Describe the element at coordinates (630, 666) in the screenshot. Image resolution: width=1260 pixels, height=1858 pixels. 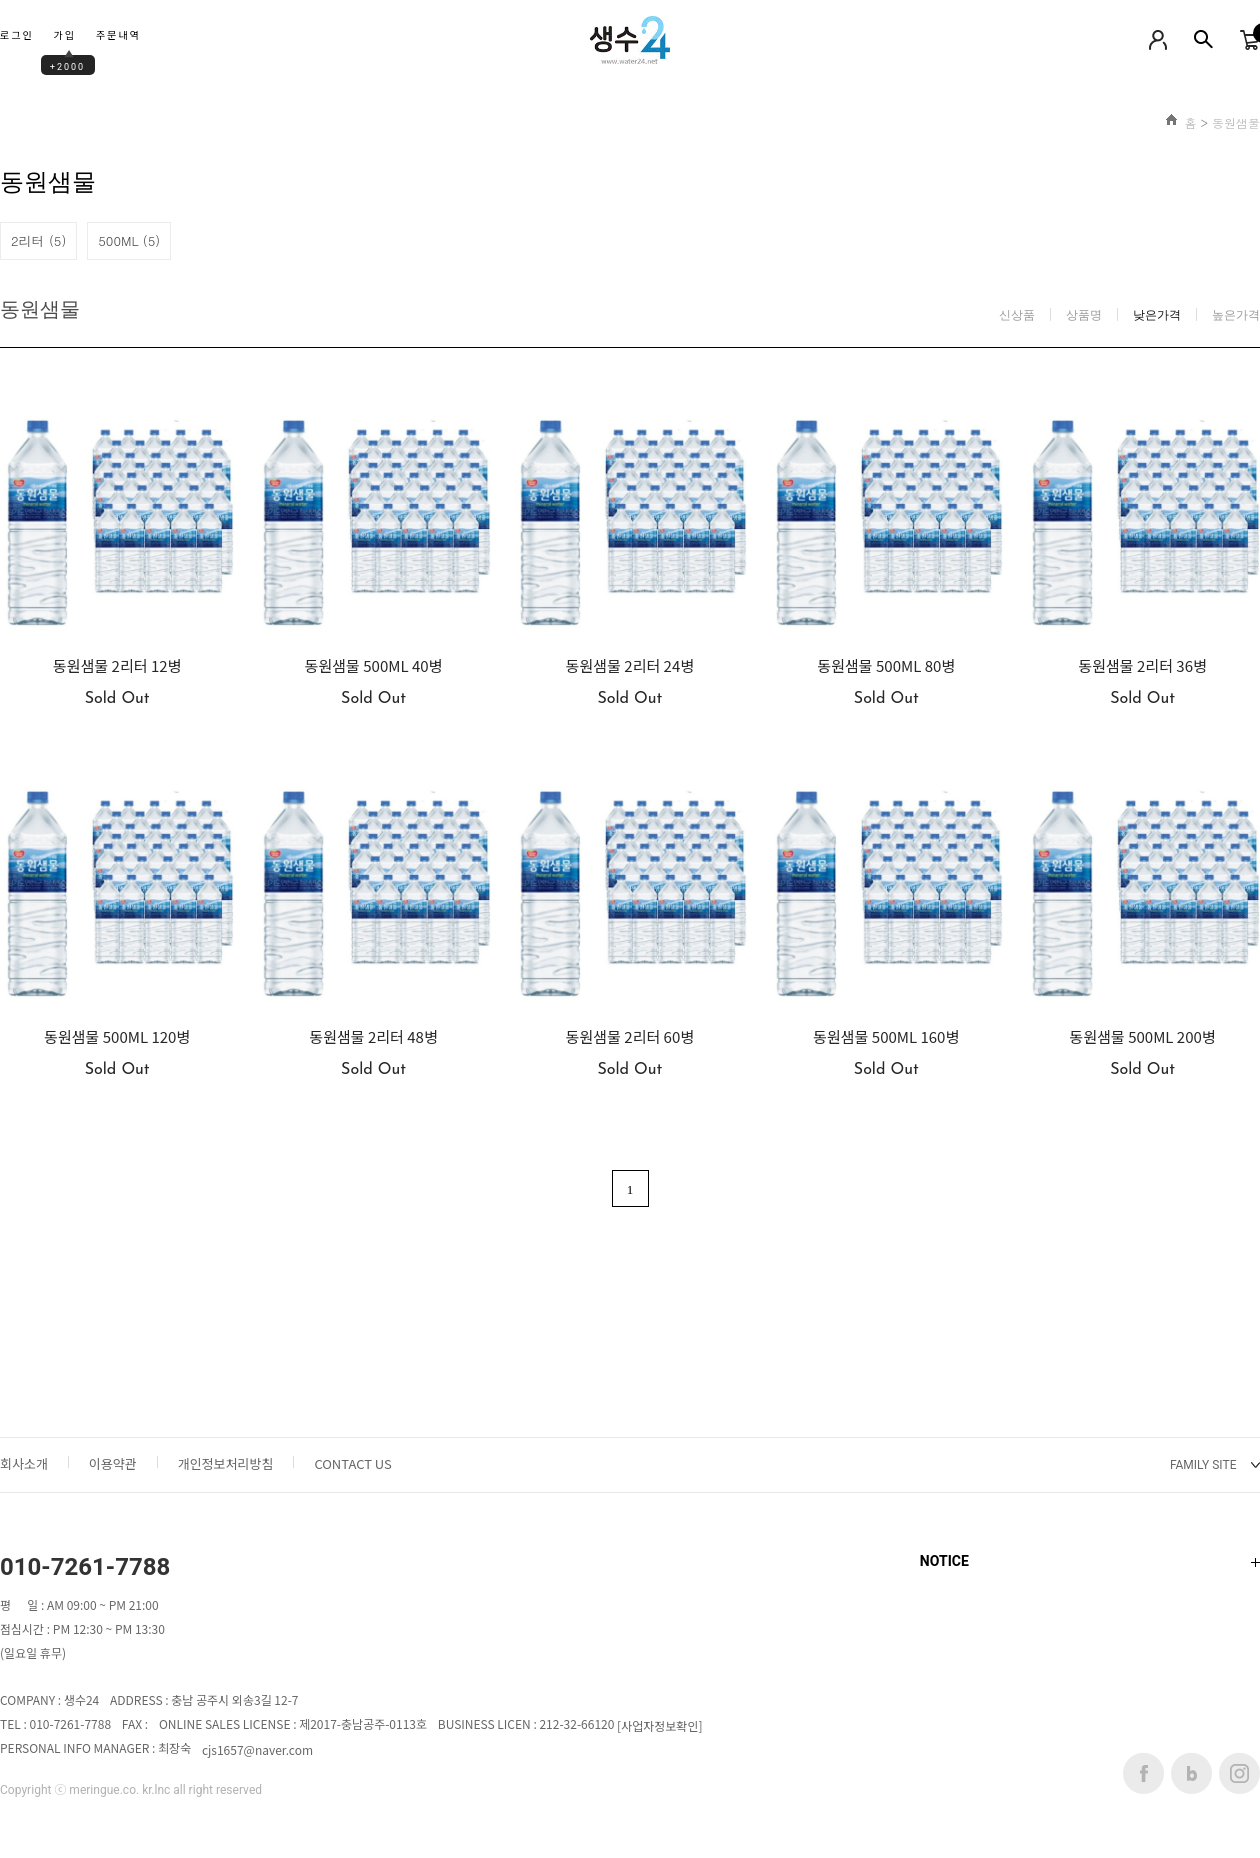
I see `동원샘물 2리터 24병` at that location.